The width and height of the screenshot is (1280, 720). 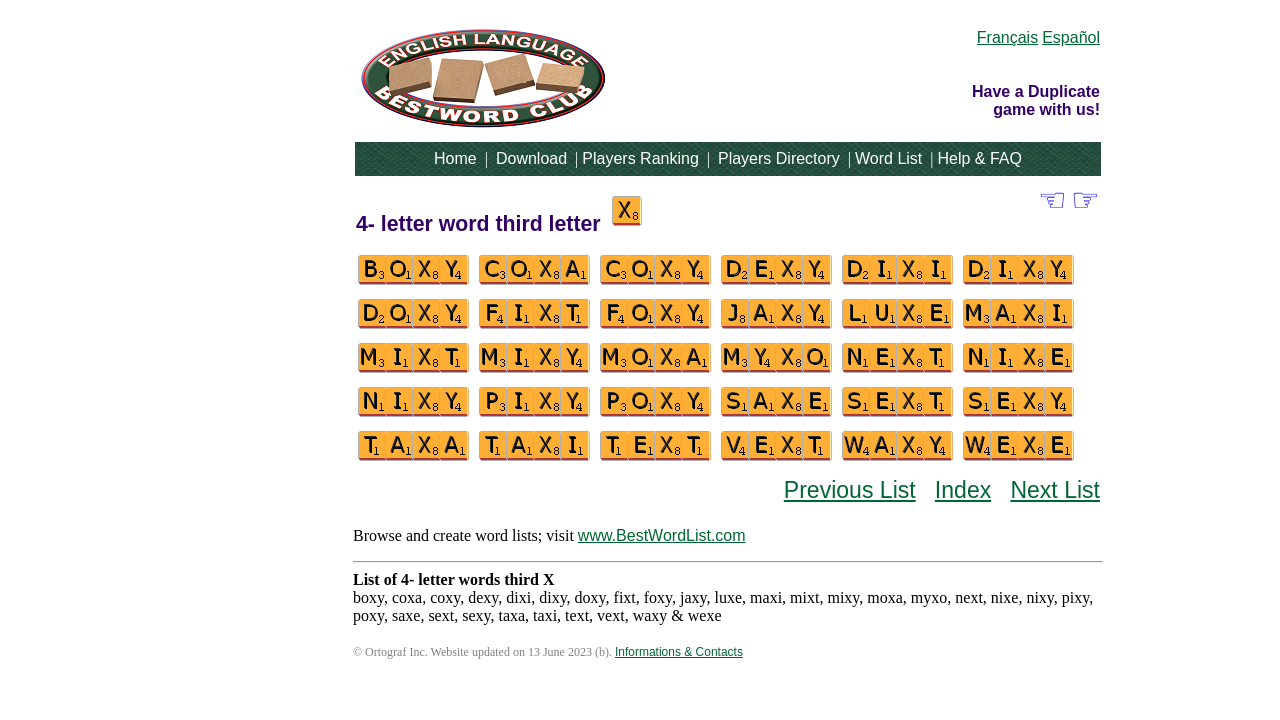 What do you see at coordinates (888, 158) in the screenshot?
I see `Word List` at bounding box center [888, 158].